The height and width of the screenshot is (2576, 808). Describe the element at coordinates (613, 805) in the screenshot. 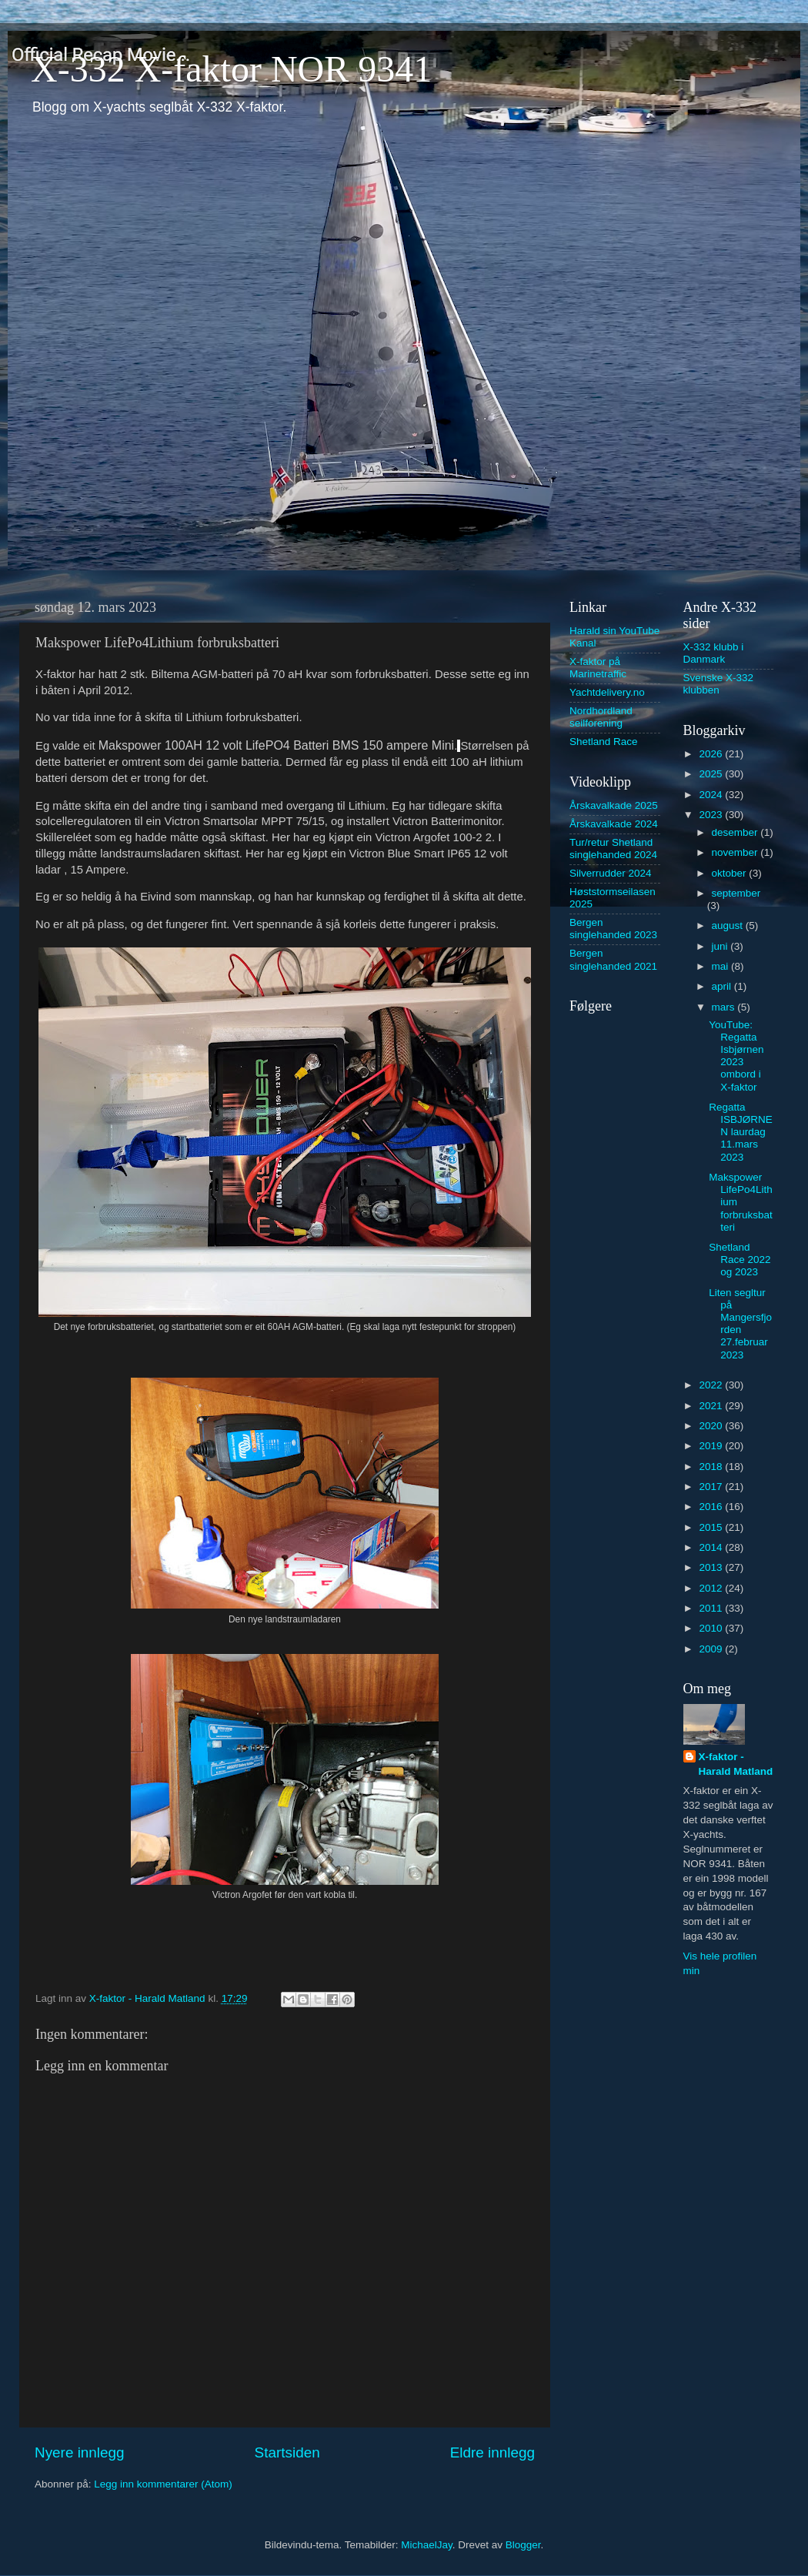

I see `Årskavalkade 2025` at that location.